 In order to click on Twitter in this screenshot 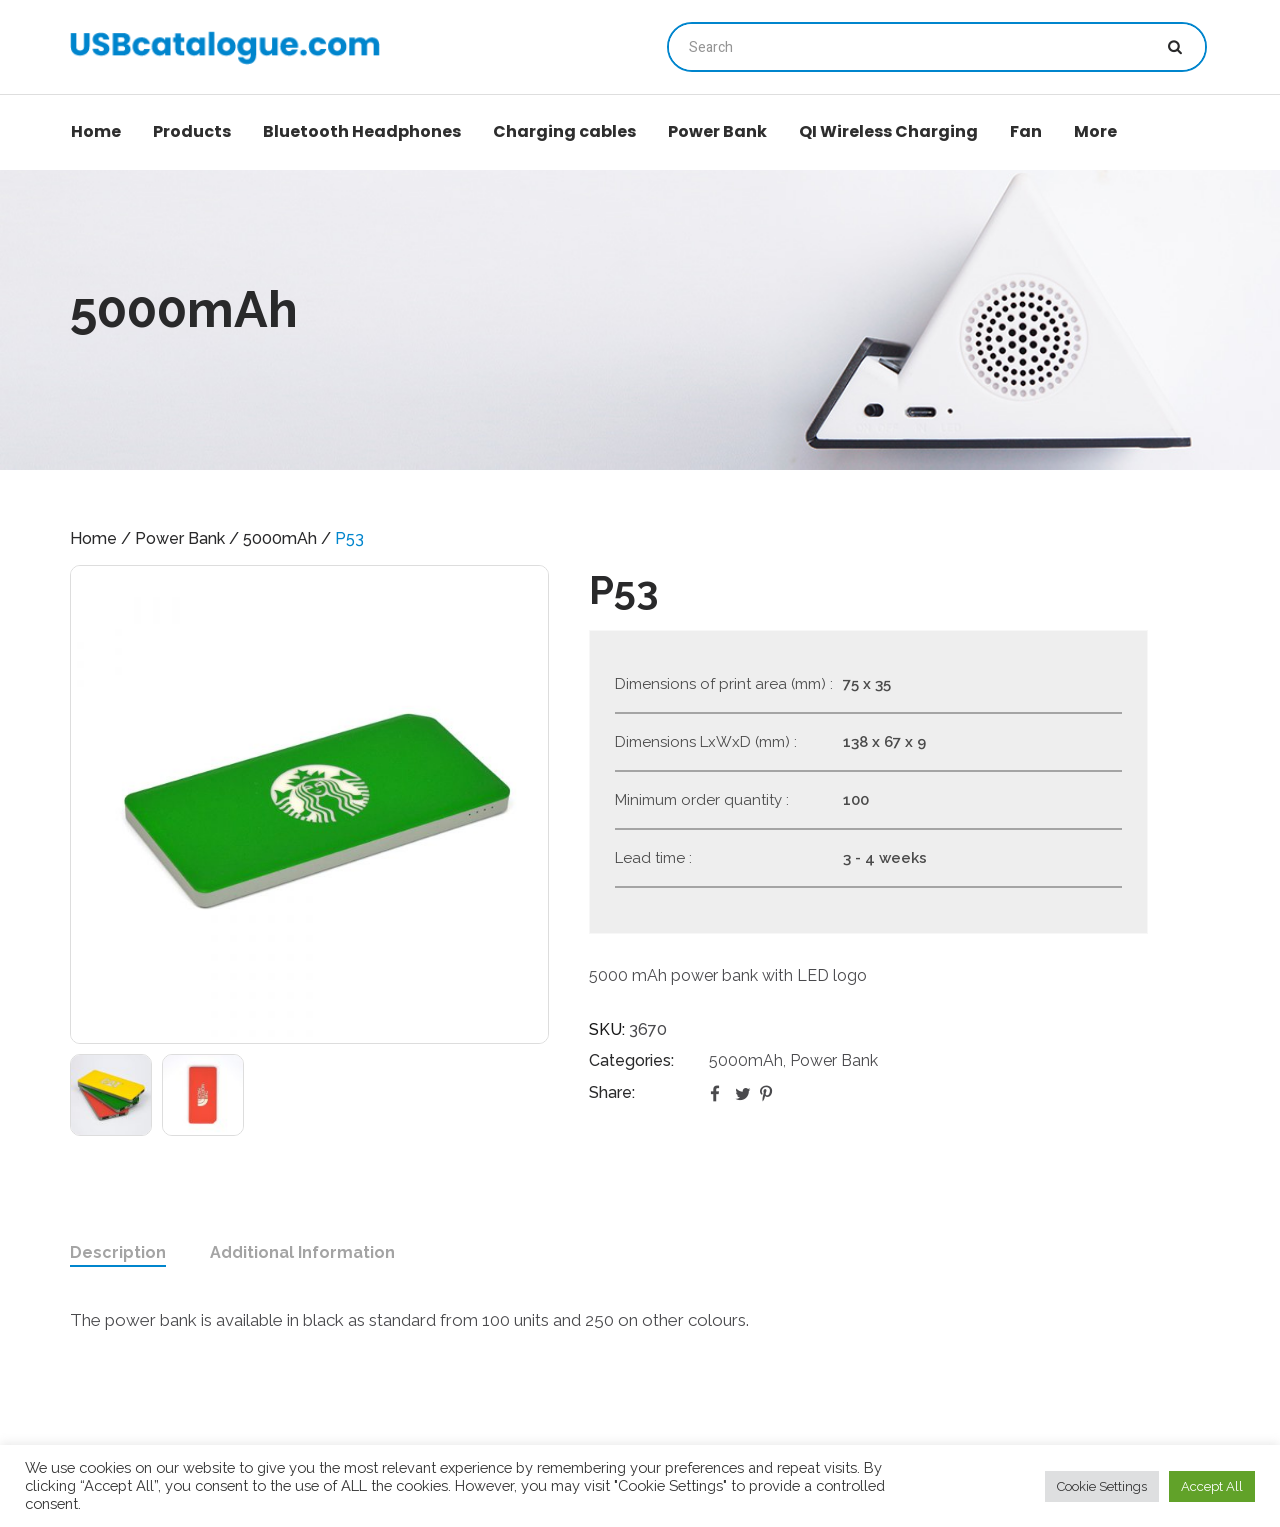, I will do `click(744, 1093)`.